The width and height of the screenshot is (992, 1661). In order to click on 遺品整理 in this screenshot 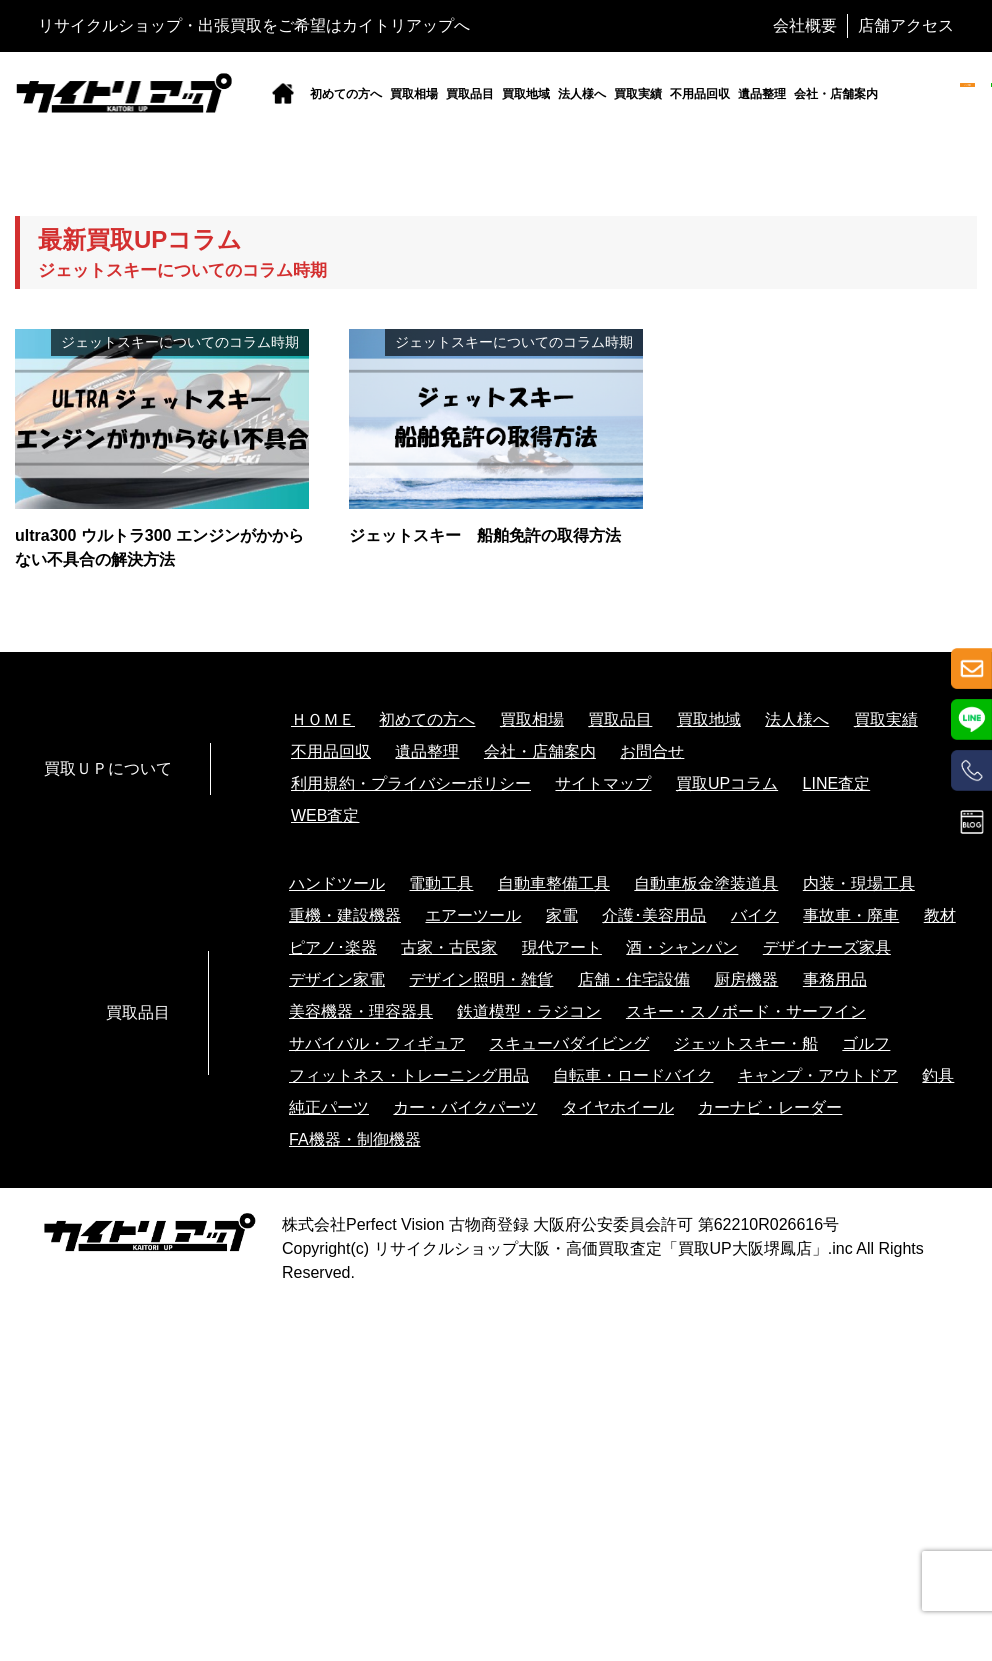, I will do `click(762, 94)`.